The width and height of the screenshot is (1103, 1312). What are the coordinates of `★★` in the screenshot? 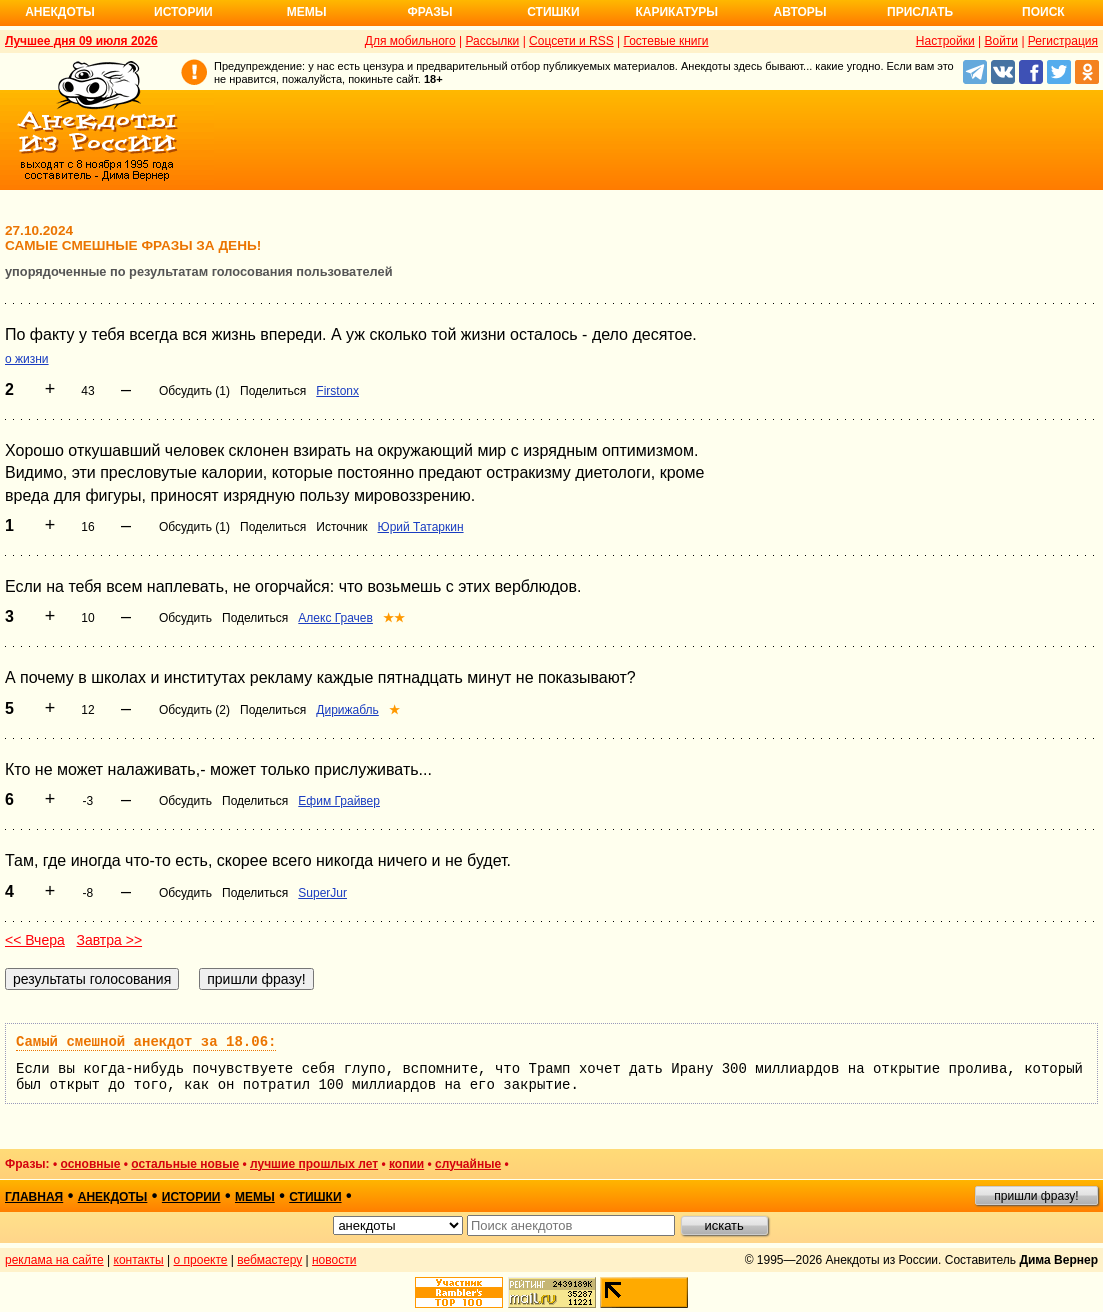 It's located at (394, 618).